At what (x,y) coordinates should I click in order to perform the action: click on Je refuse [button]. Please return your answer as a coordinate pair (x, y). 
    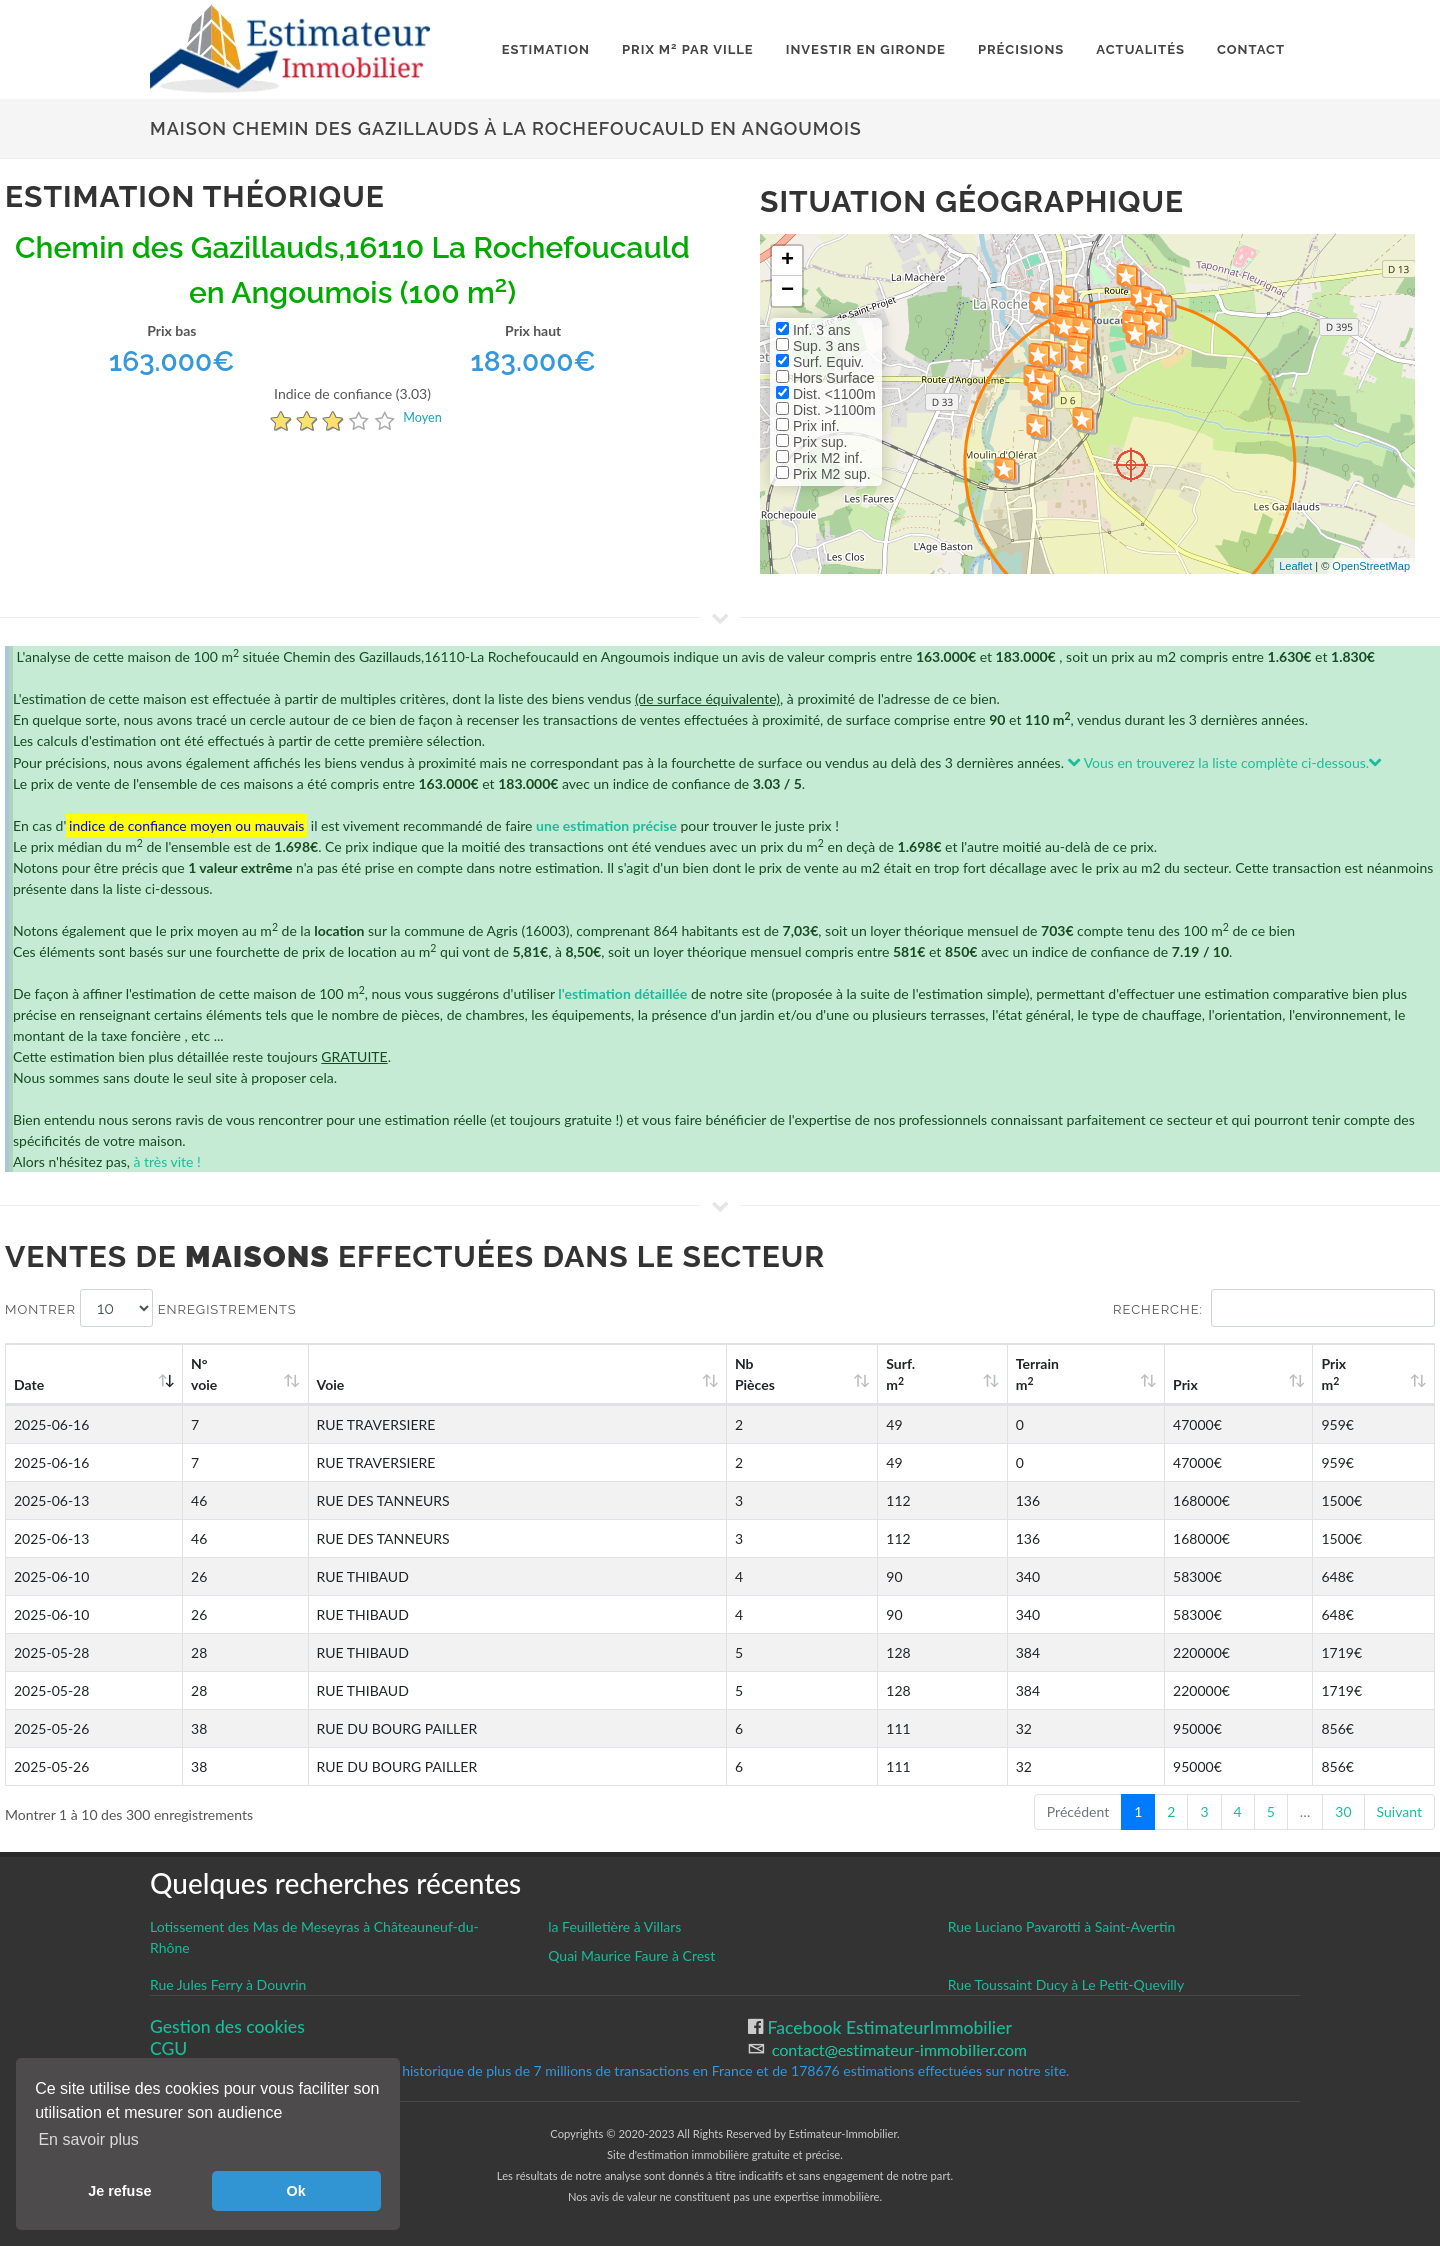
    Looking at the image, I should click on (119, 2191).